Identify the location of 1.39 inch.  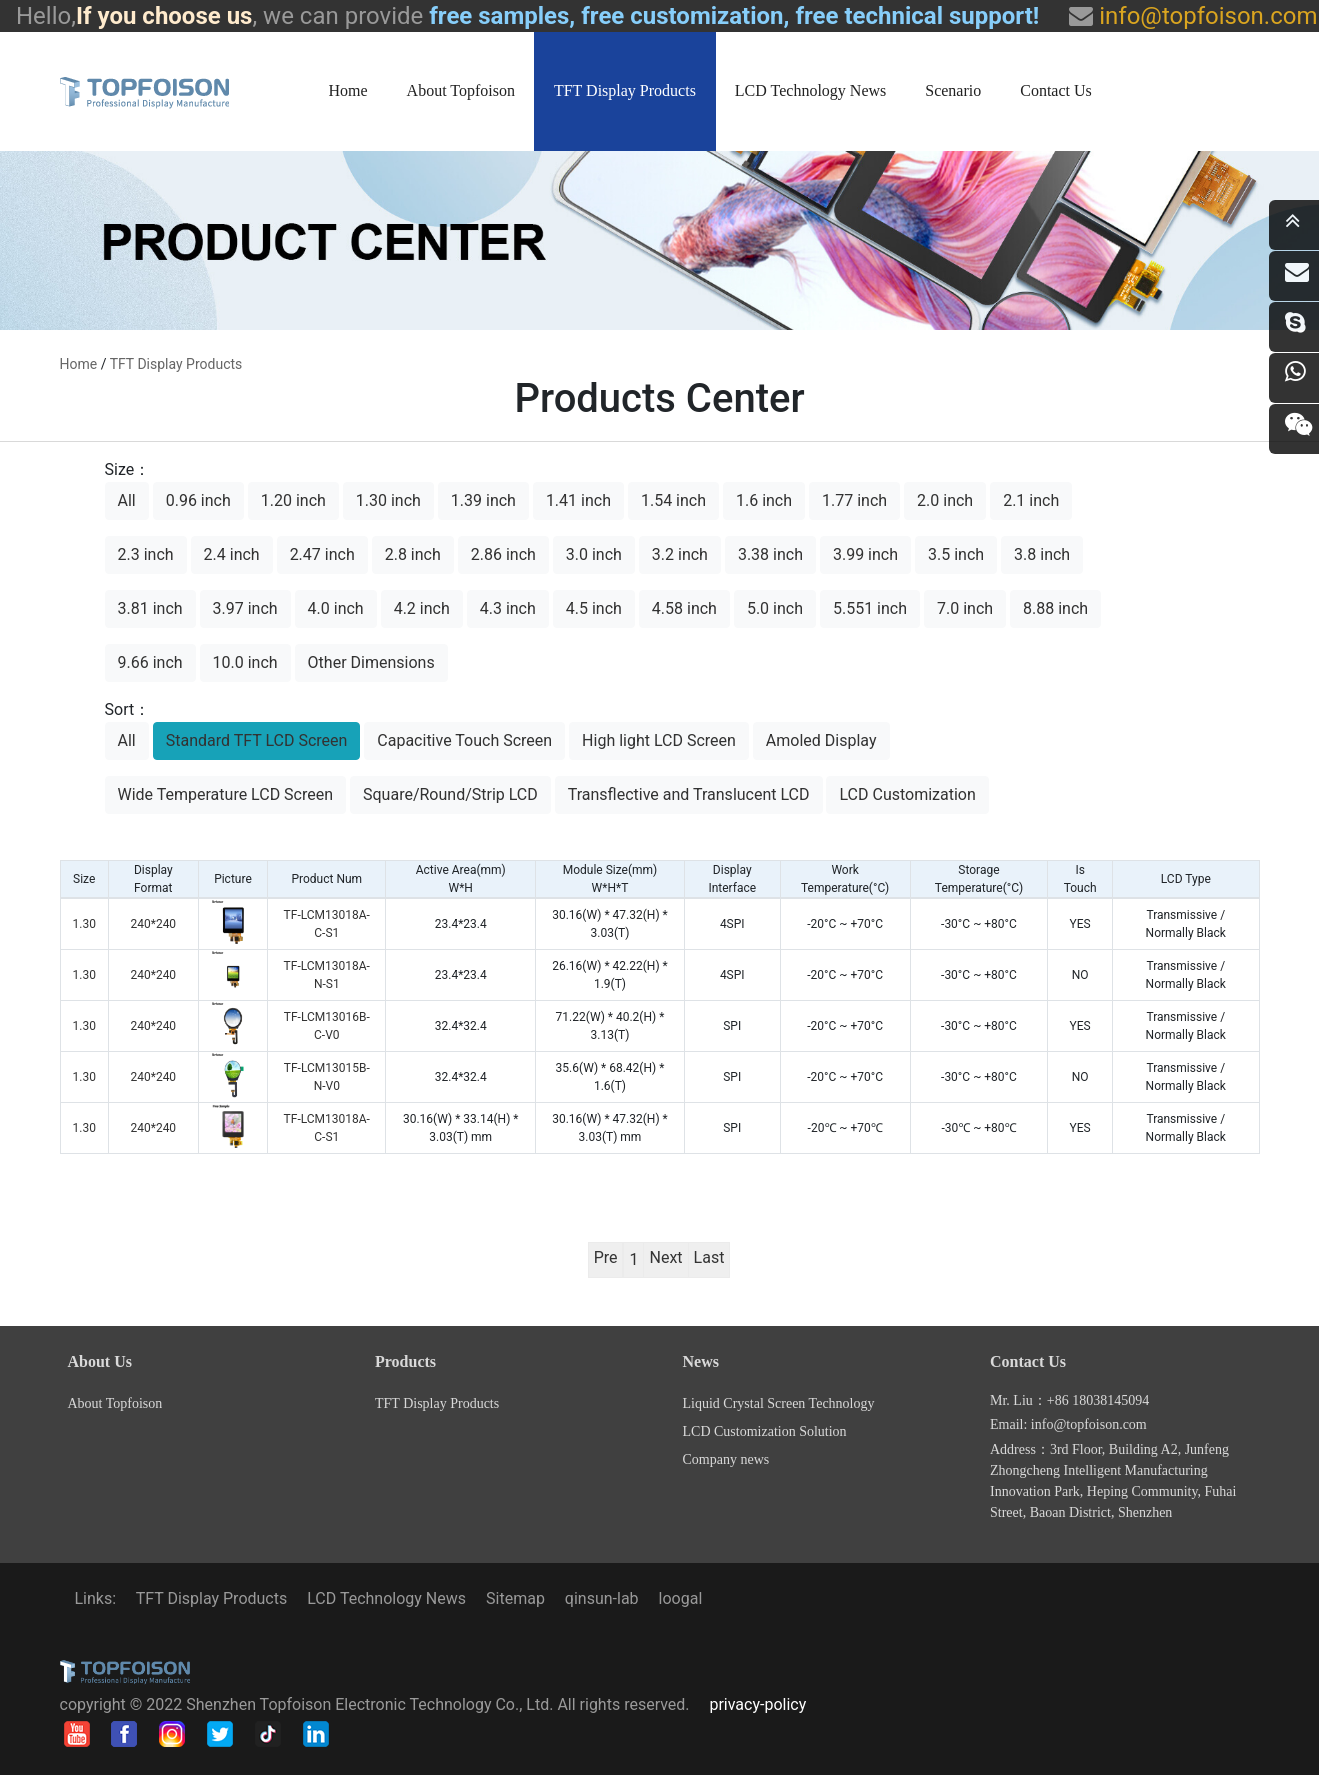
(483, 500).